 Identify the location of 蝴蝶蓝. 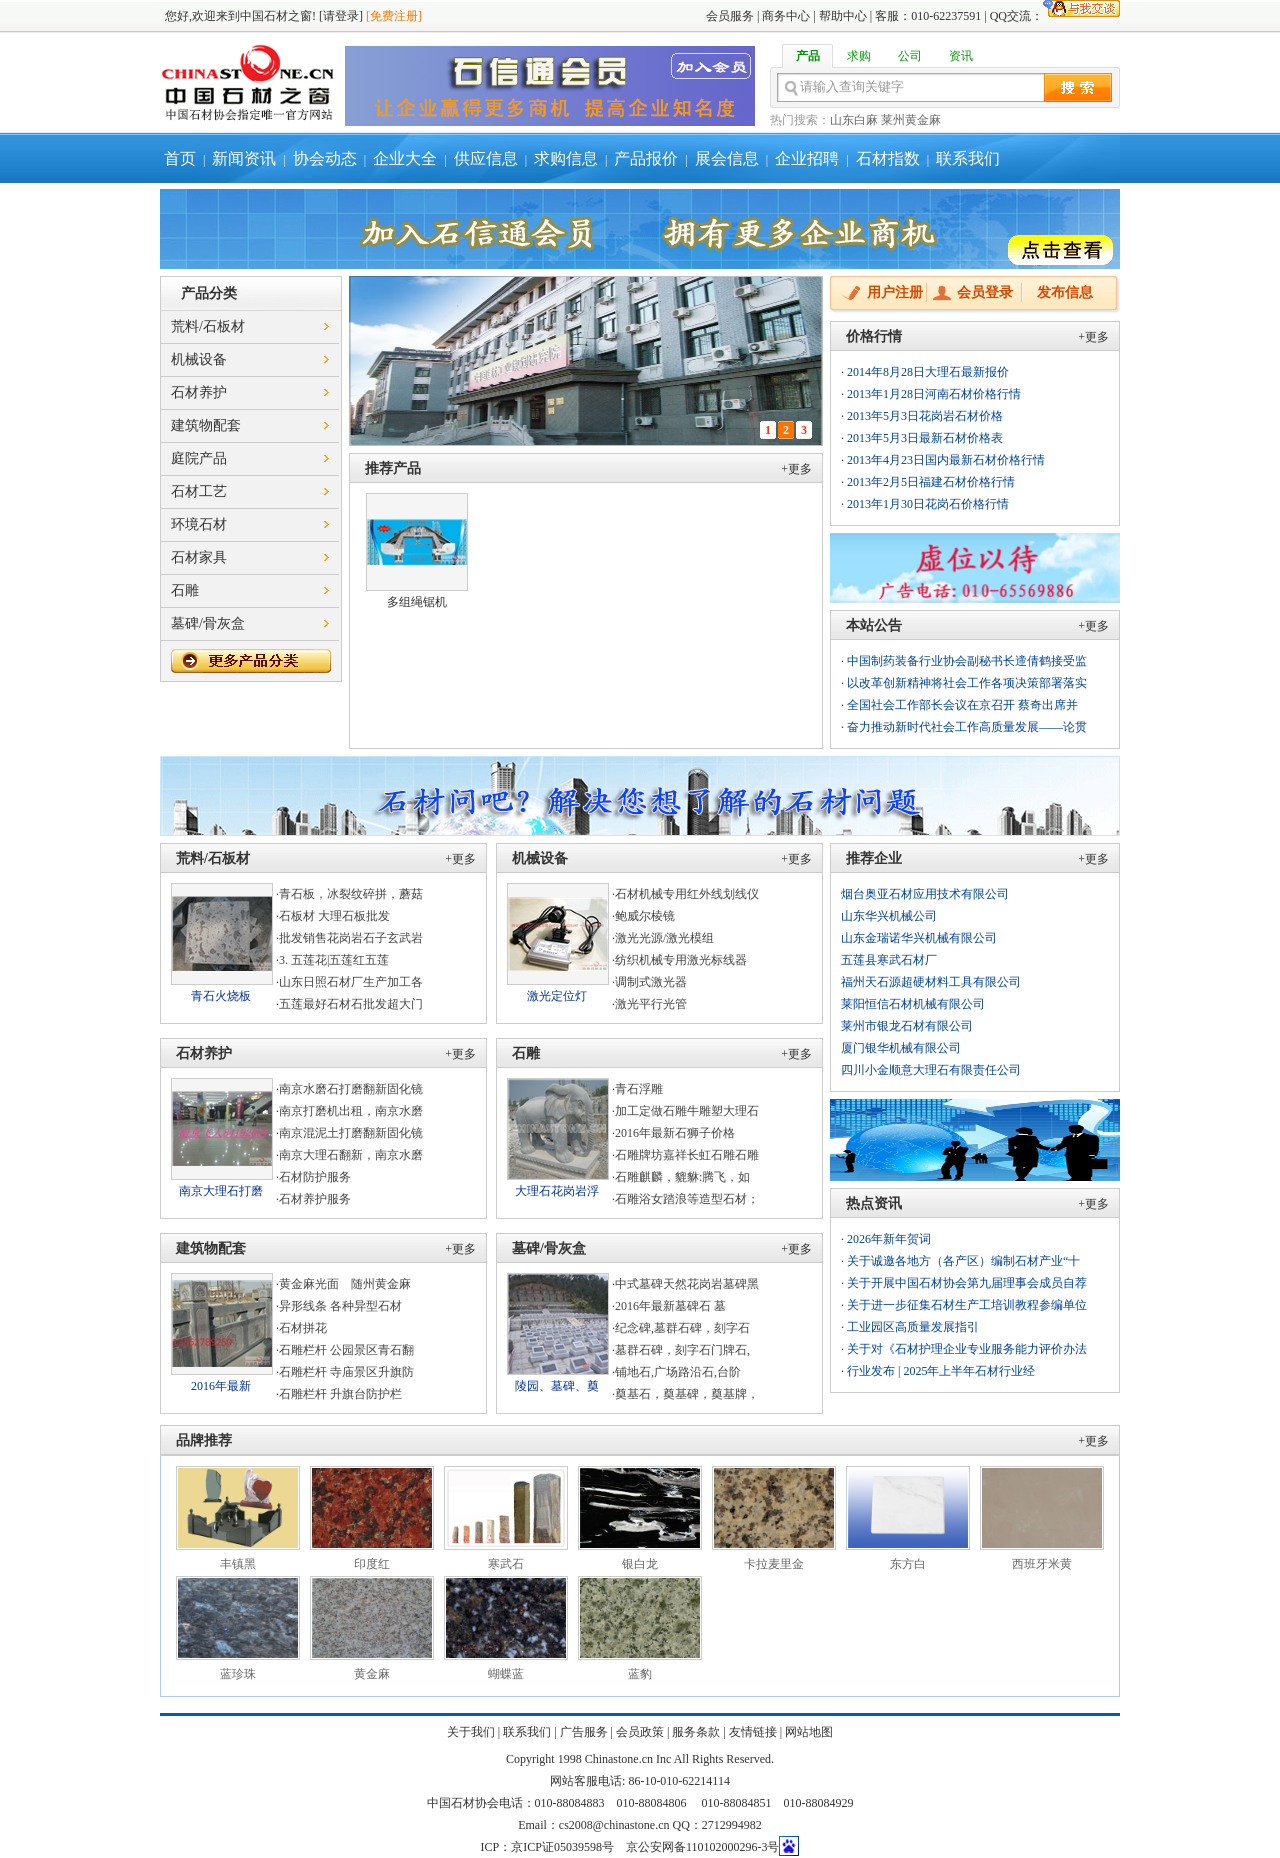
(506, 1674).